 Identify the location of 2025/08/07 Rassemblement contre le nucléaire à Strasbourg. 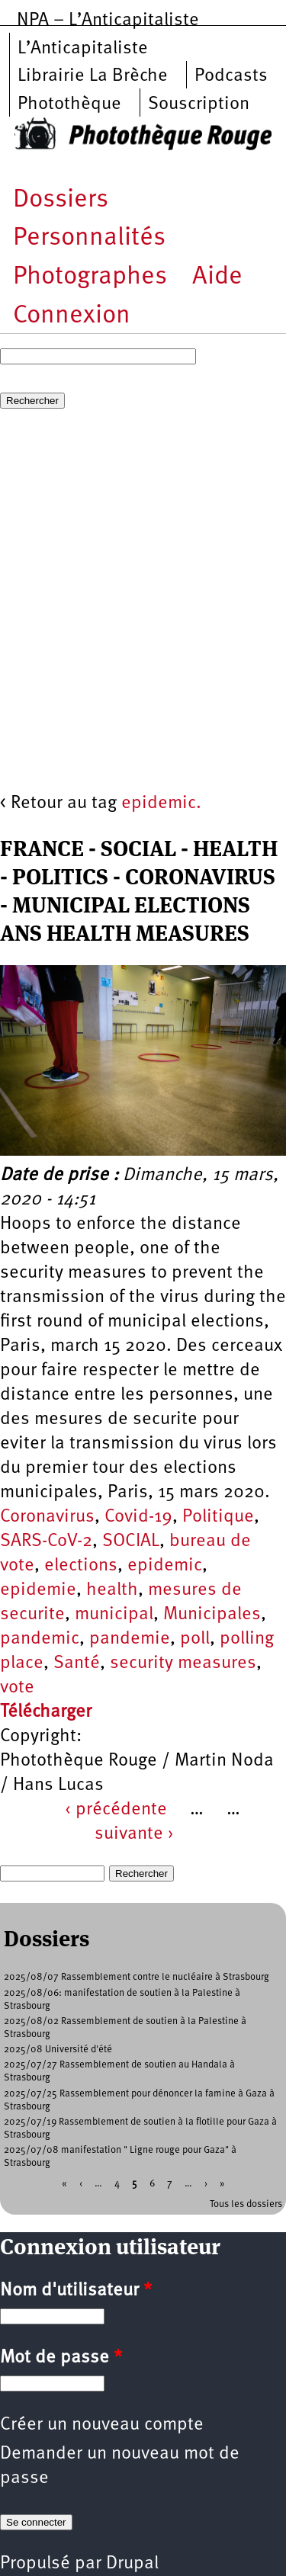
(136, 1977).